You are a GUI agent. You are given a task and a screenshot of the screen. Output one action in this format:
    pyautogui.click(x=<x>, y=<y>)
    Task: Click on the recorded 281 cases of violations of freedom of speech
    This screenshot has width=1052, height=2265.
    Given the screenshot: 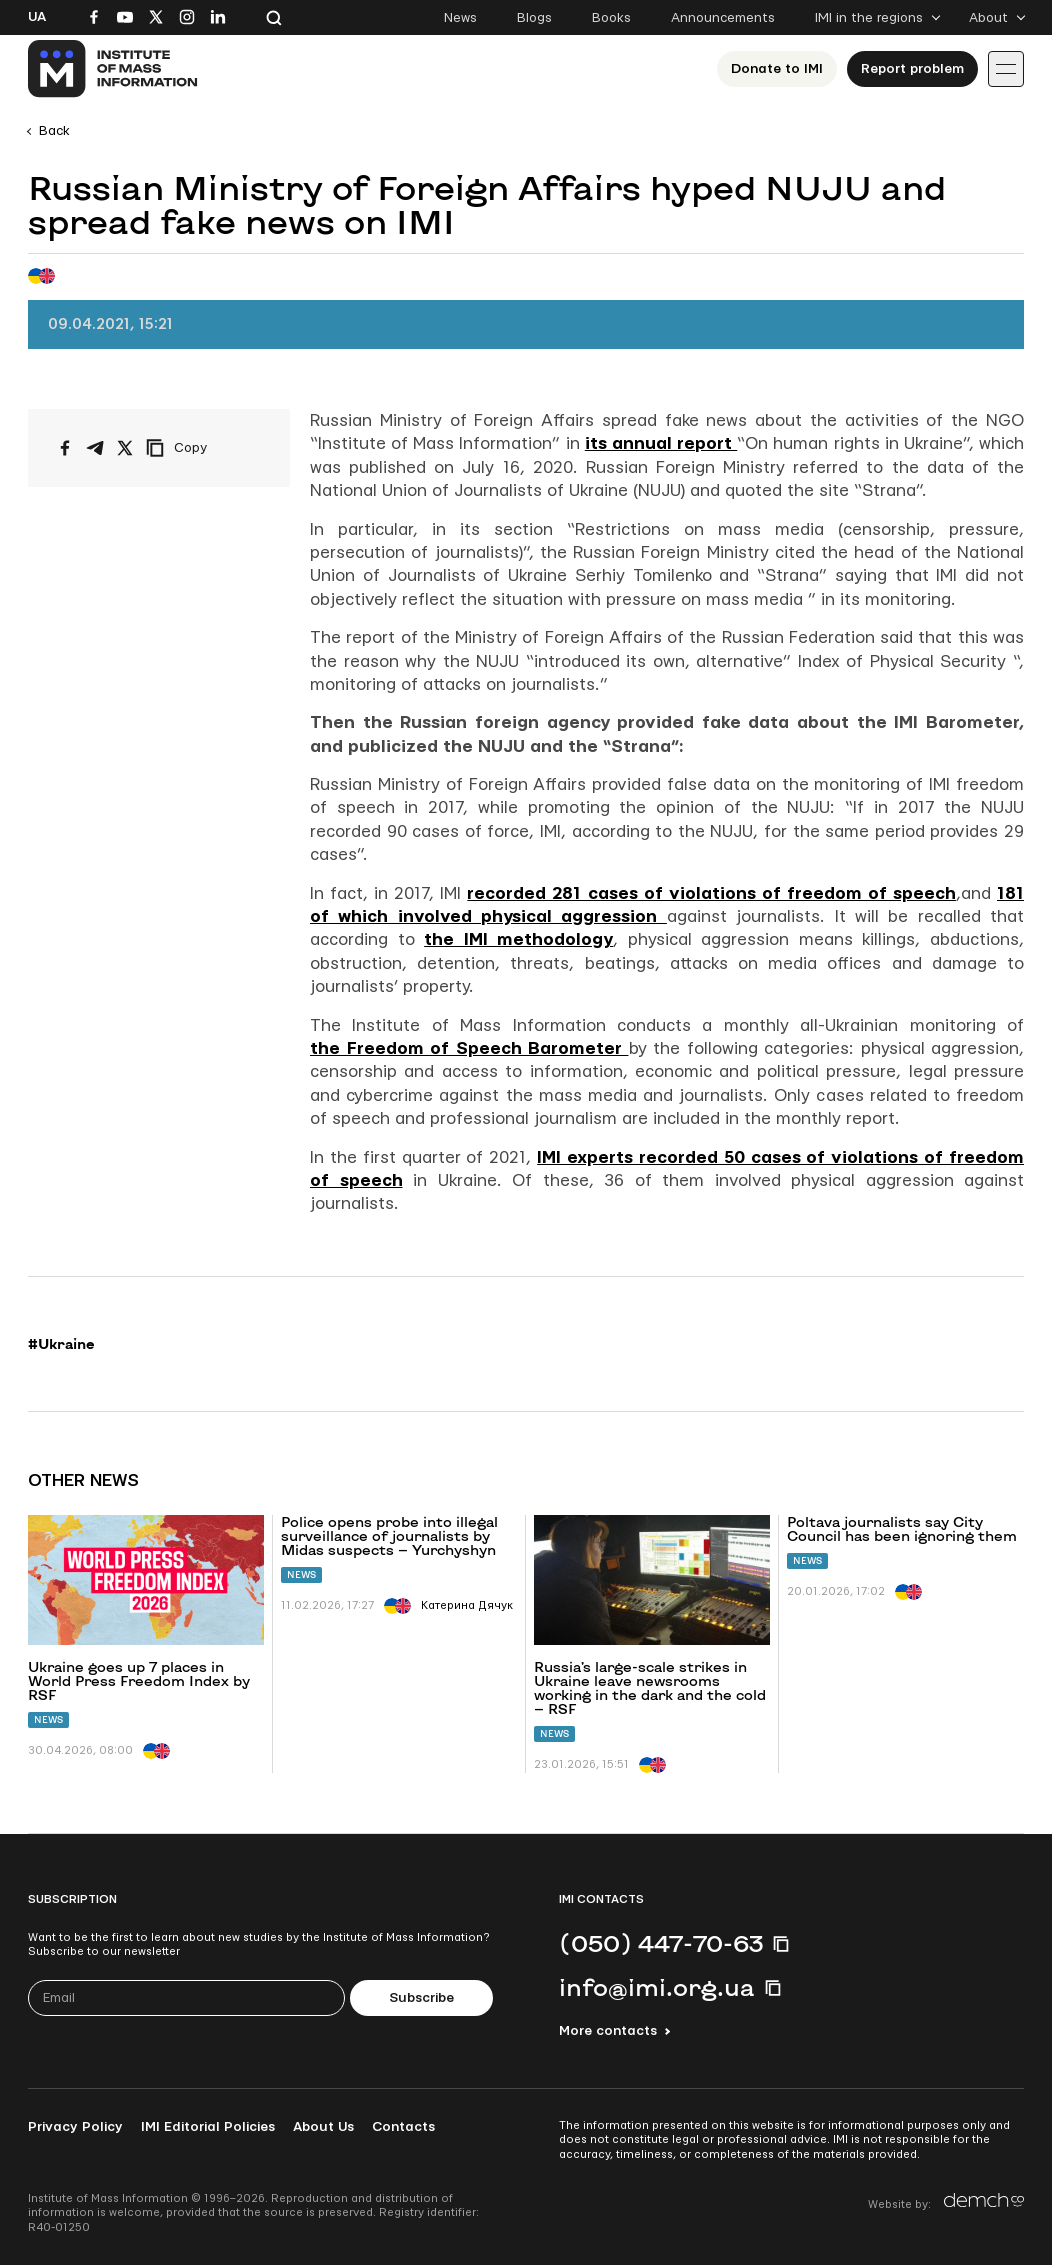 What is the action you would take?
    pyautogui.click(x=711, y=893)
    